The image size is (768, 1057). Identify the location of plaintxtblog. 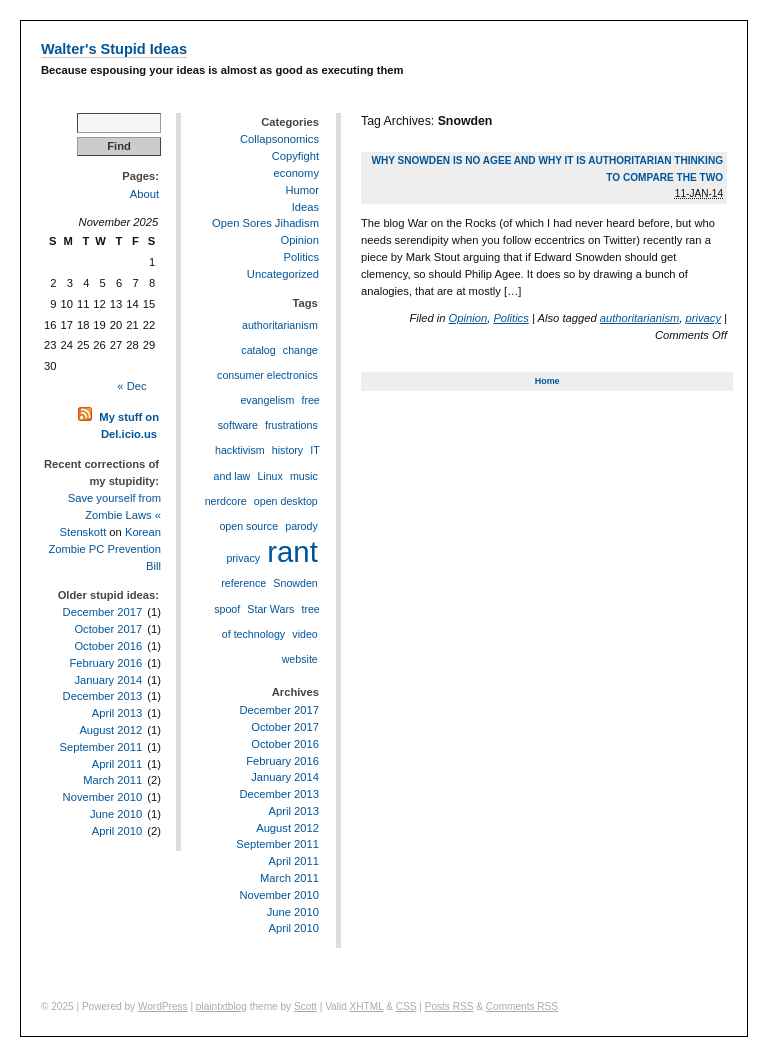
(221, 1006).